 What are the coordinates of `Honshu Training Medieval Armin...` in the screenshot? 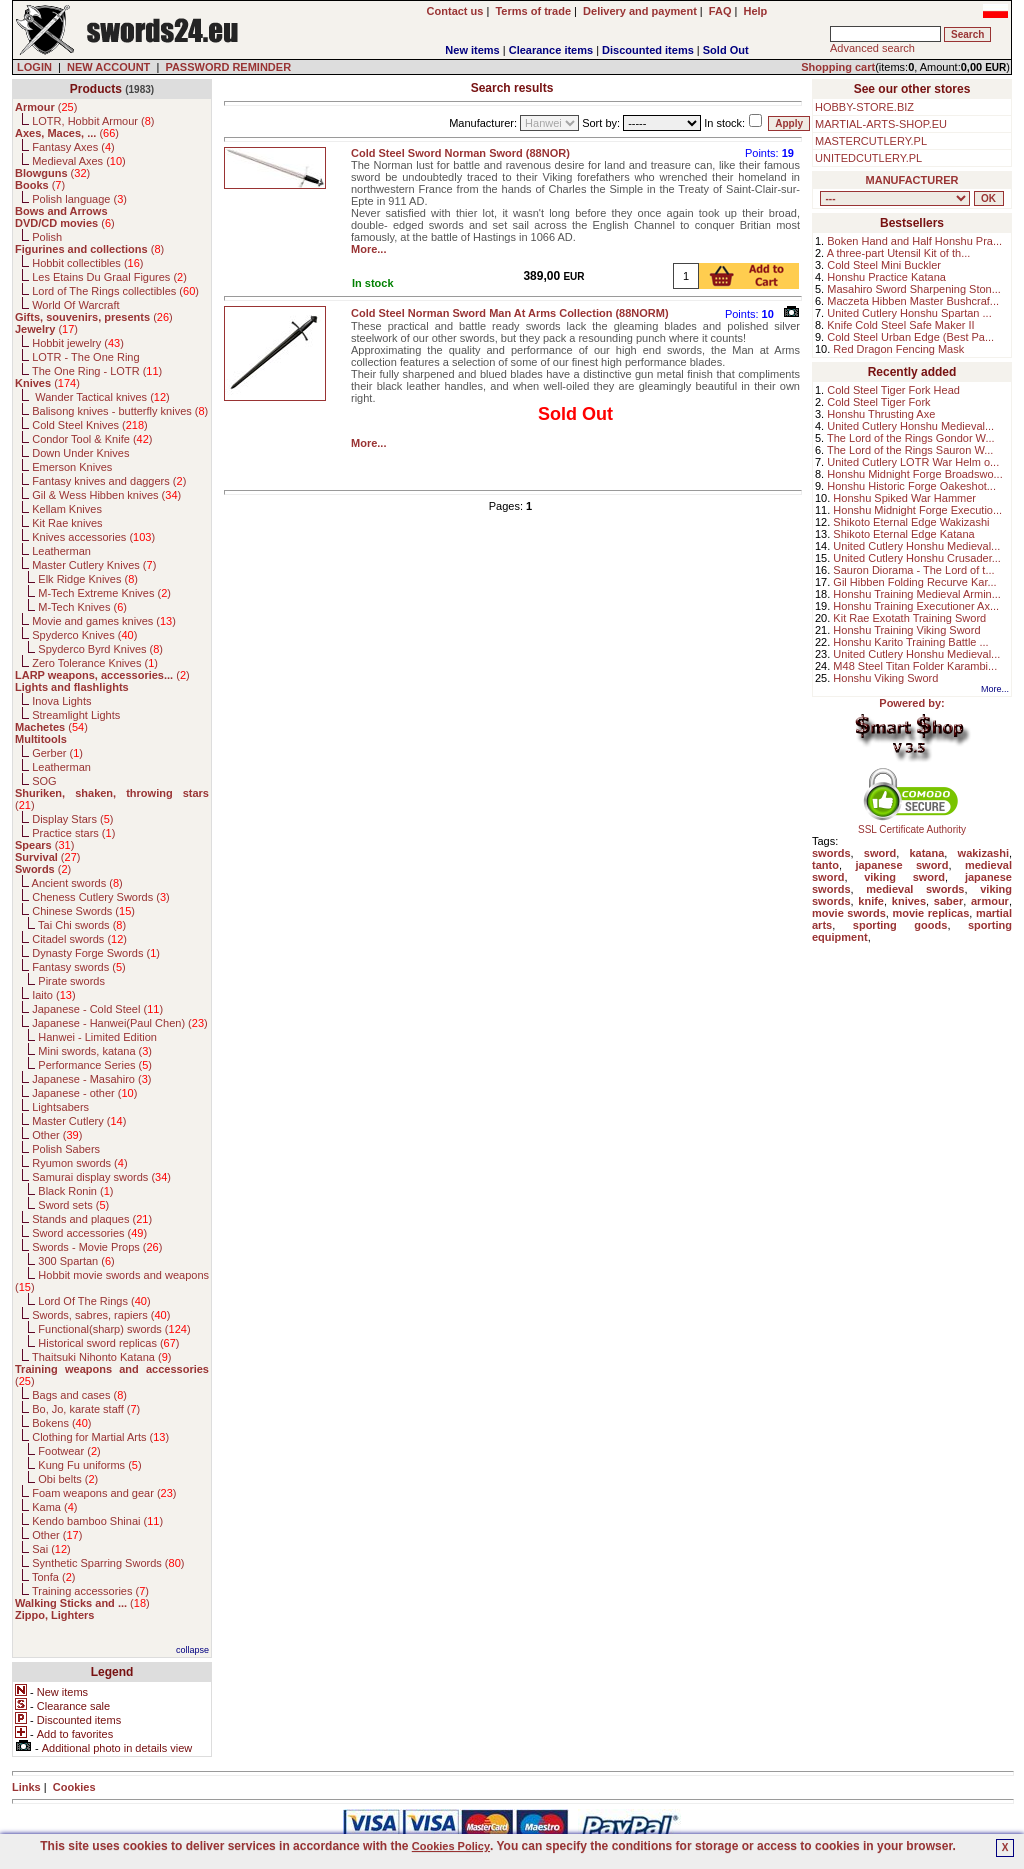 It's located at (917, 594).